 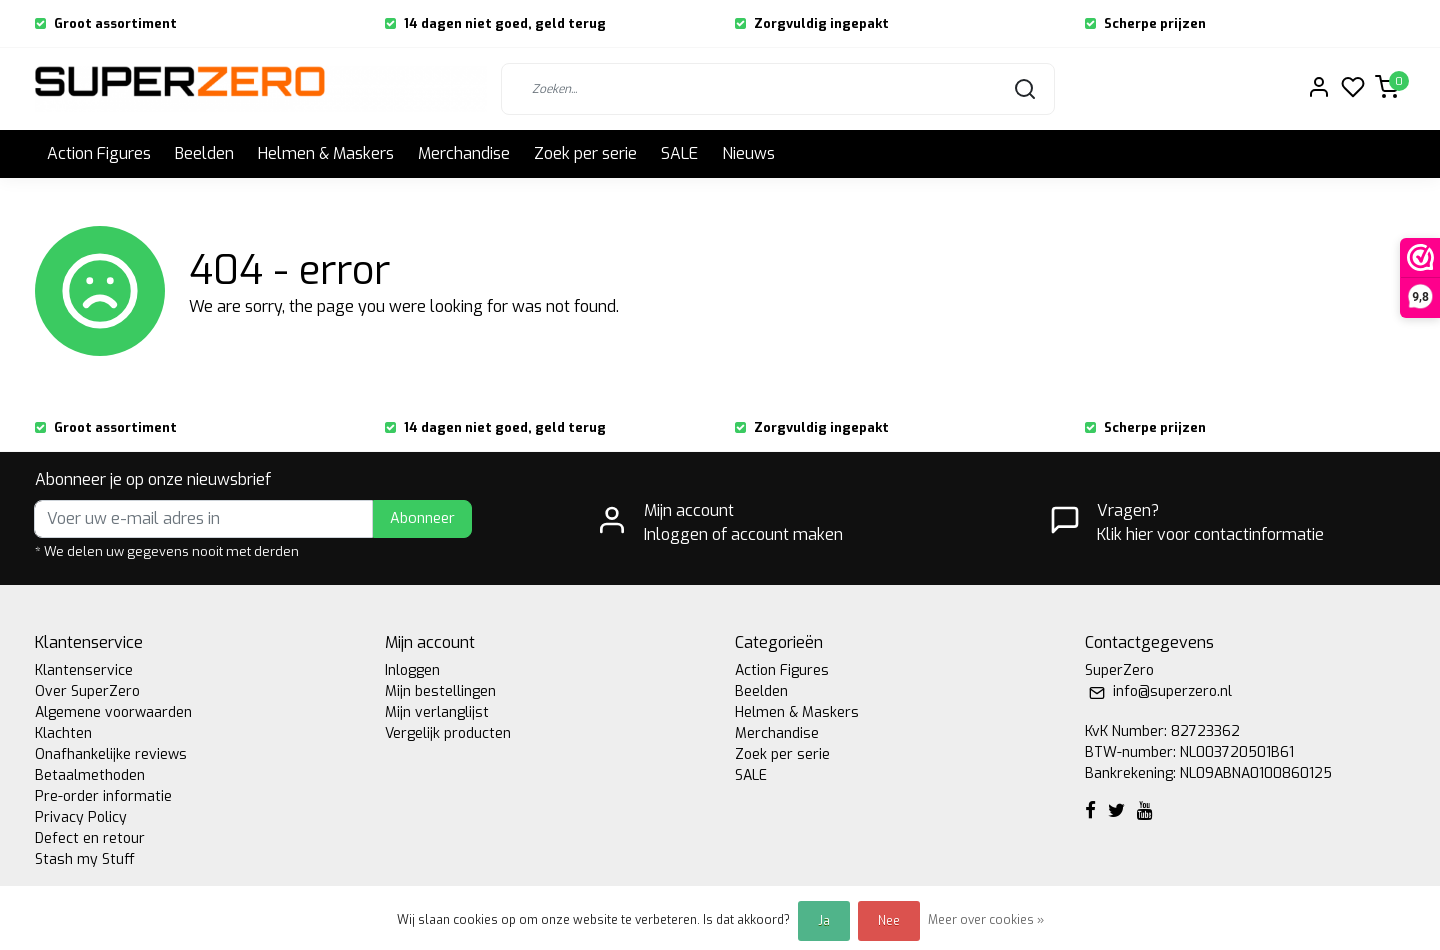 What do you see at coordinates (326, 153) in the screenshot?
I see `Helmen & Maskers` at bounding box center [326, 153].